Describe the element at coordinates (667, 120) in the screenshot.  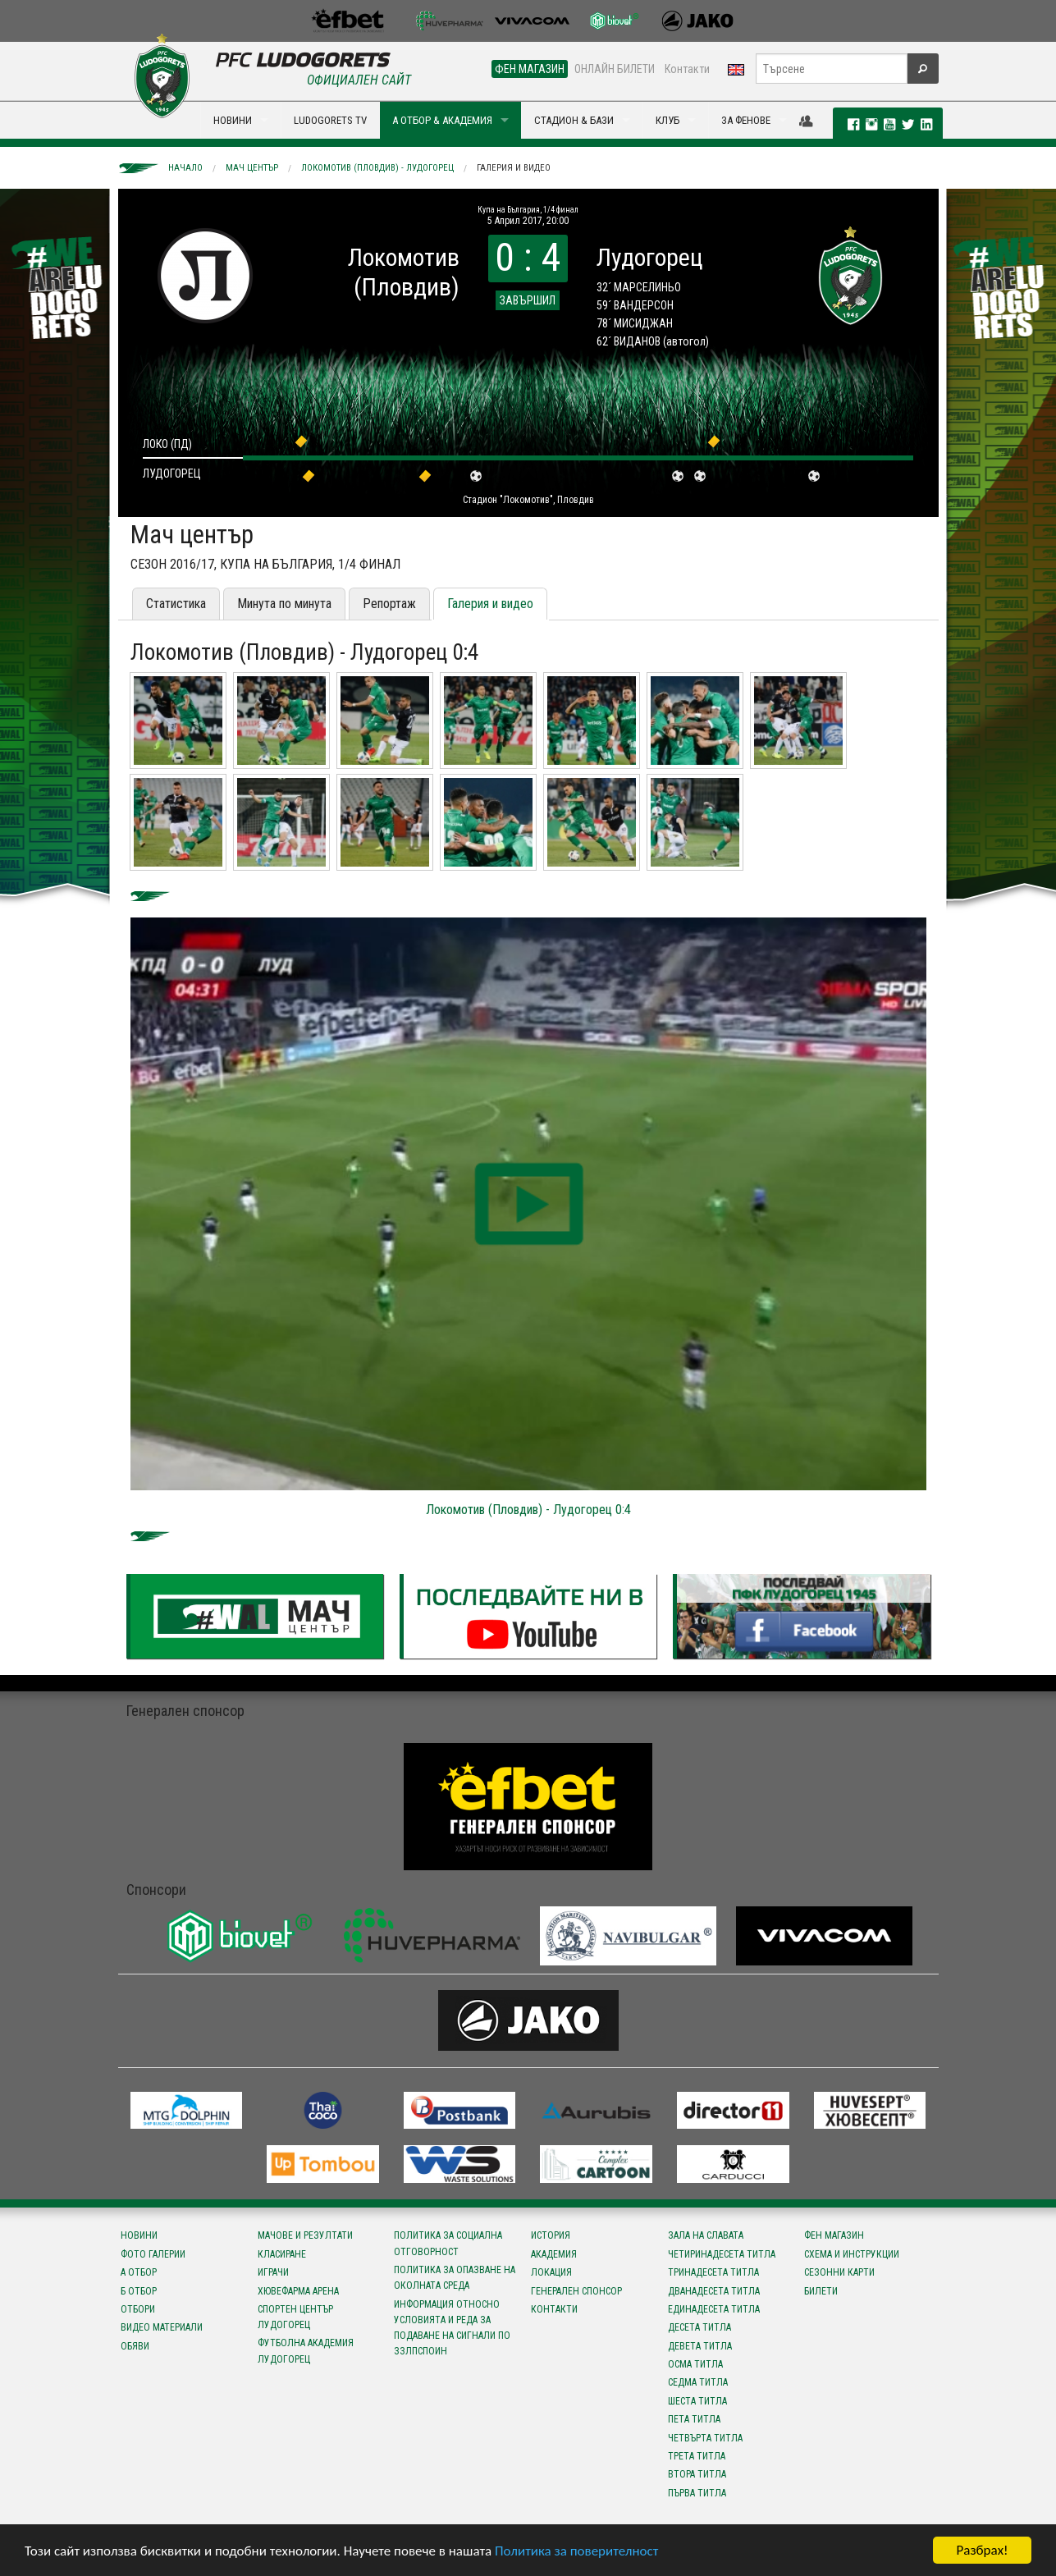
I see `КЛУБ` at that location.